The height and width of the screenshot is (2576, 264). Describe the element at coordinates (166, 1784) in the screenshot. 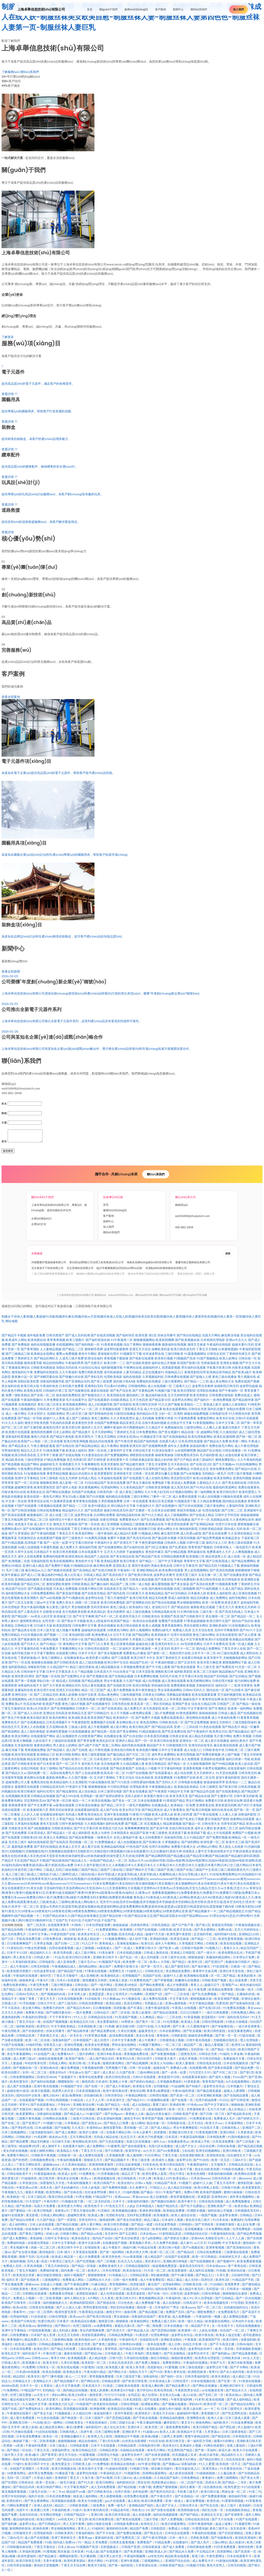

I see `国产无码久久片` at that location.